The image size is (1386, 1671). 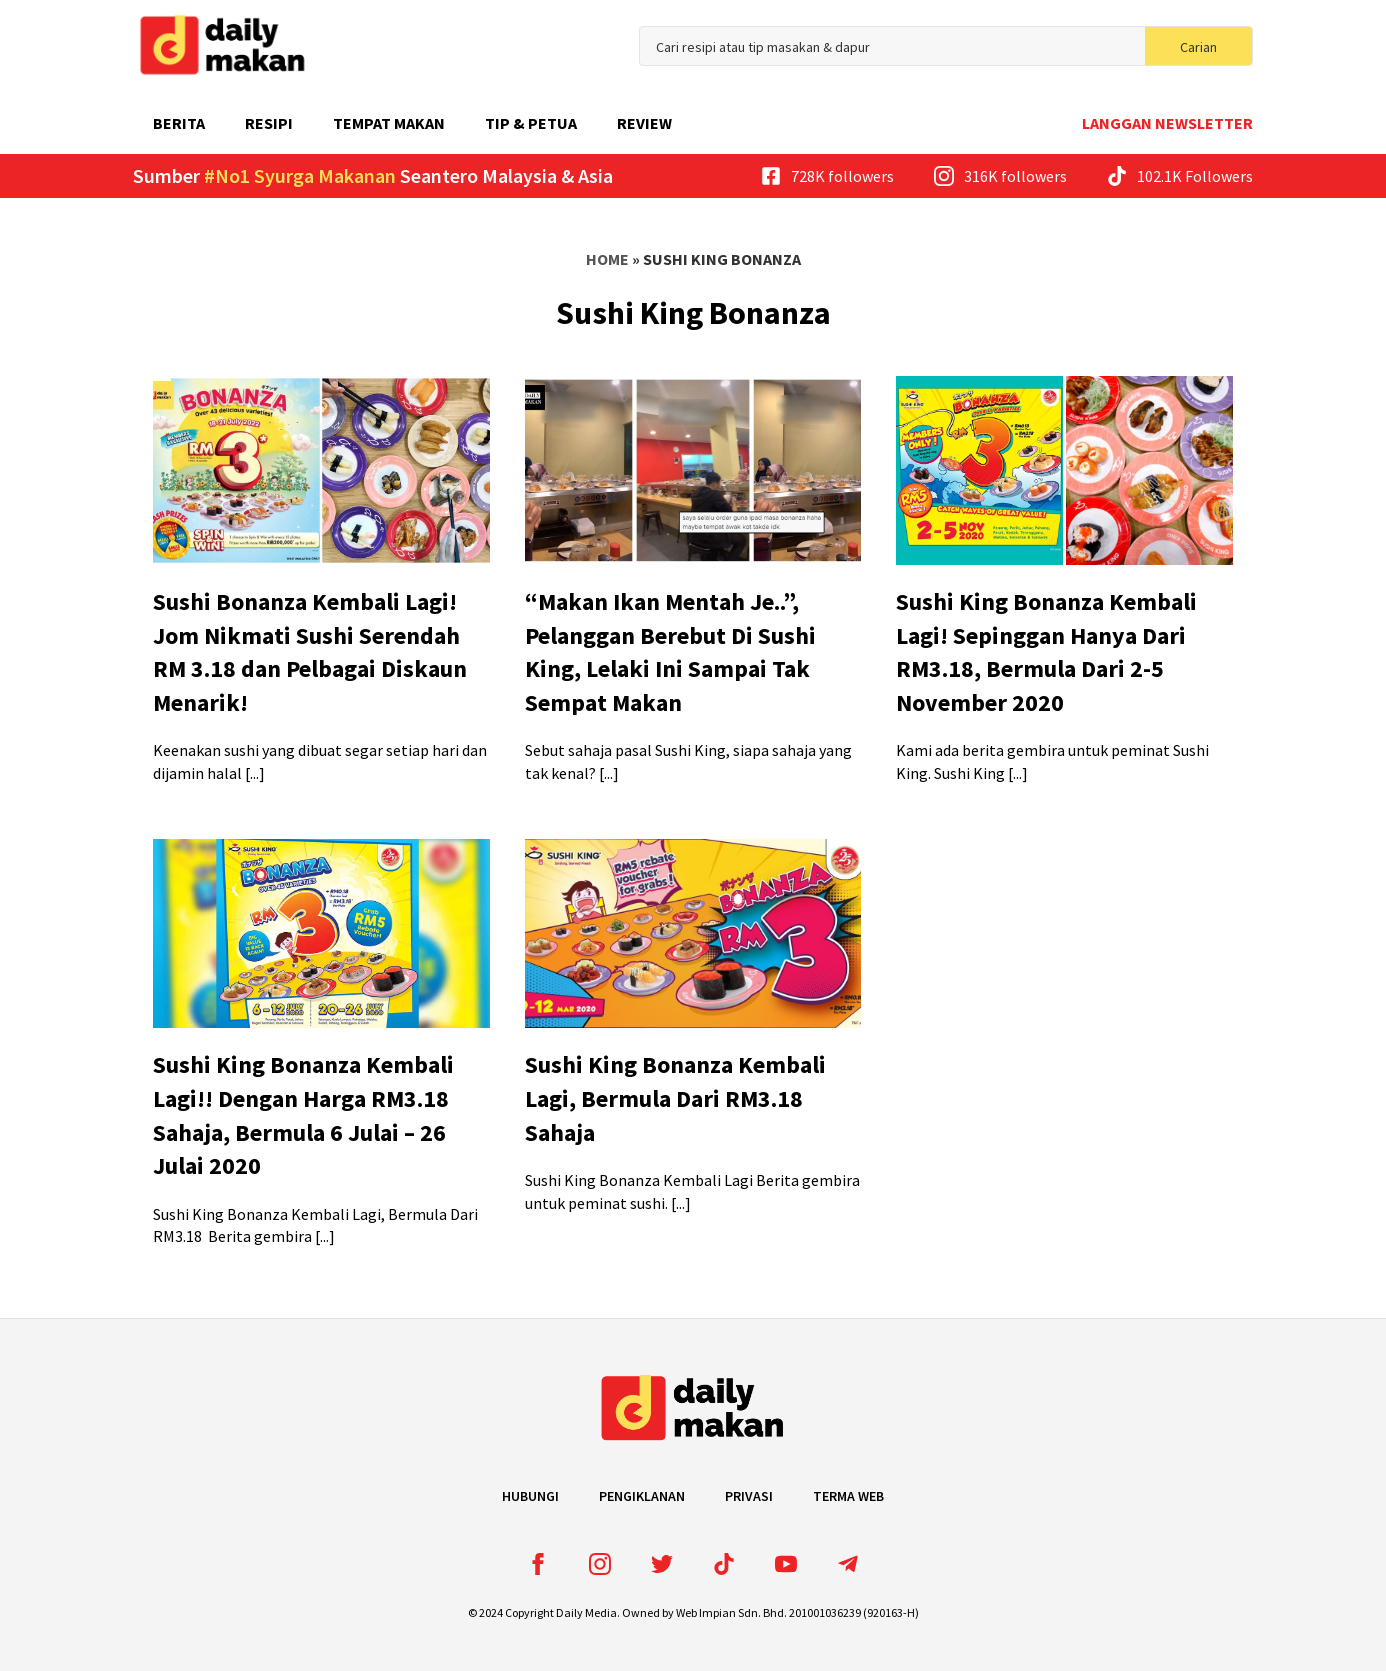 I want to click on Home, so click(x=607, y=259).